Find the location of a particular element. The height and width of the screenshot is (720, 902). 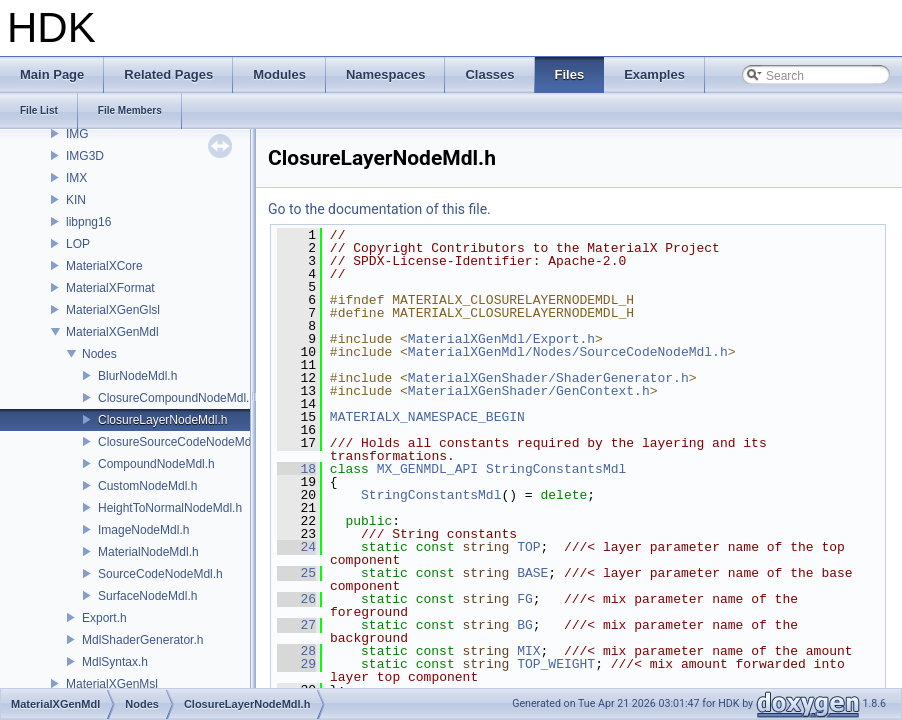

MaterialXGenMdl/Export.h is located at coordinates (501, 339).